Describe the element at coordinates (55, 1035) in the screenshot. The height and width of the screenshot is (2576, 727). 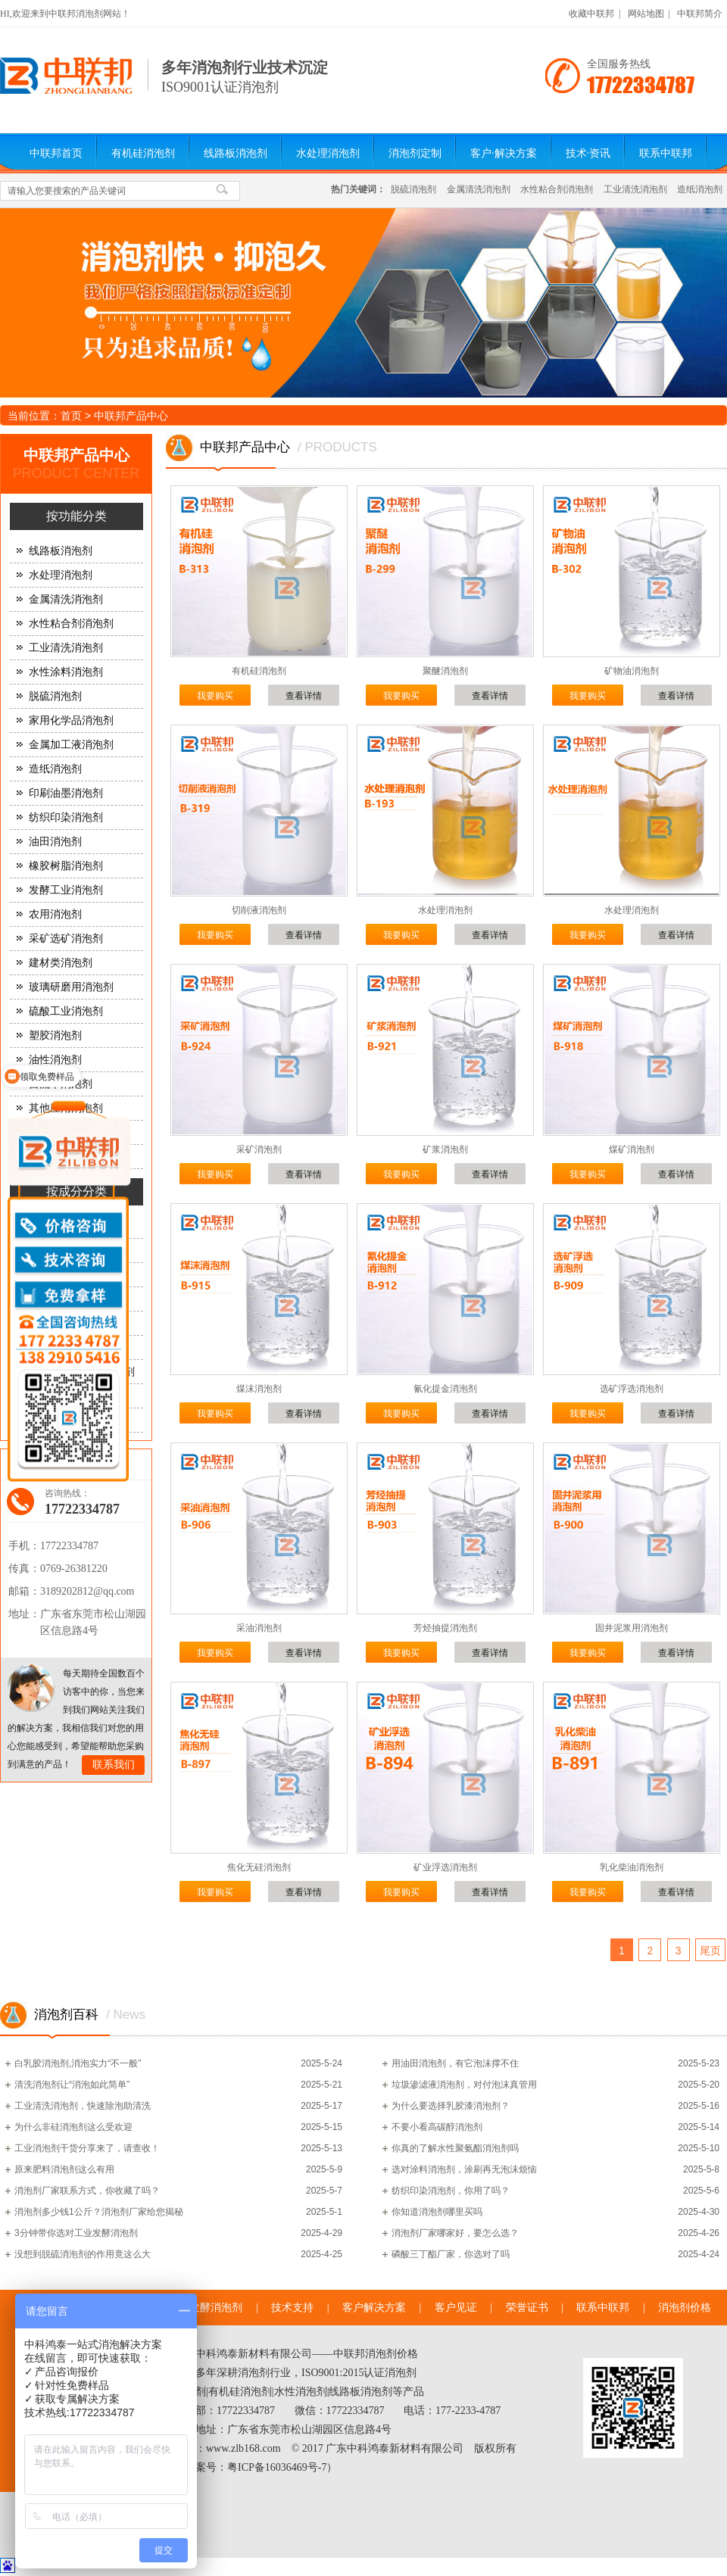
I see `塑胶消泡剂` at that location.